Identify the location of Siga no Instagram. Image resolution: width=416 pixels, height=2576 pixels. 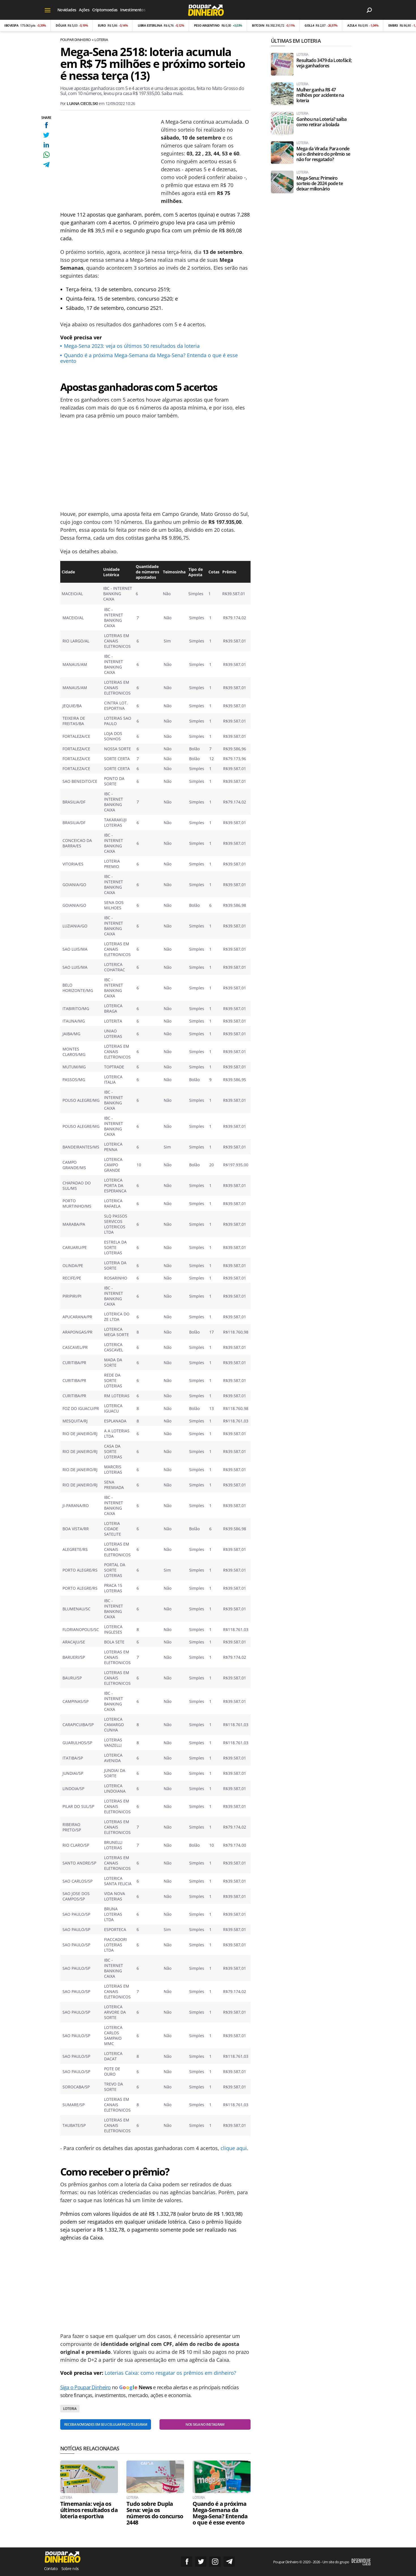
(215, 2561).